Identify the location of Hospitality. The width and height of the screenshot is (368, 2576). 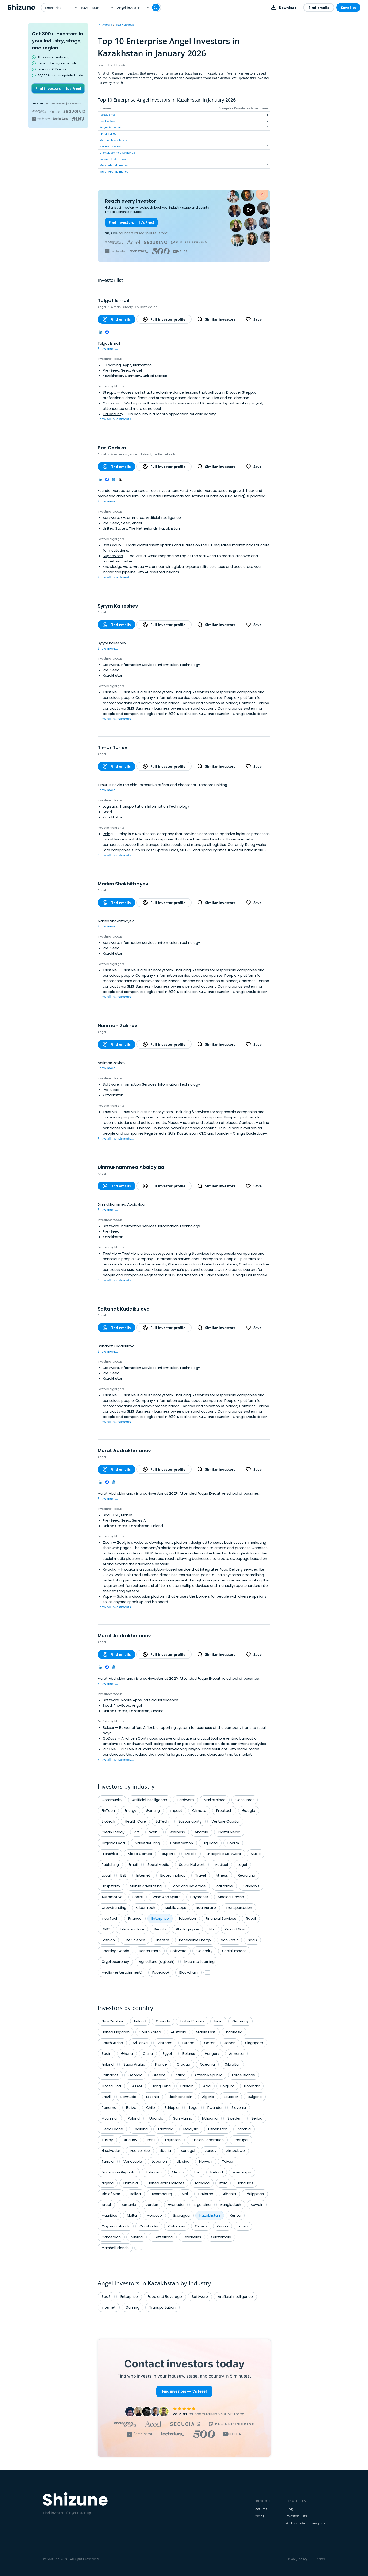
(111, 1886).